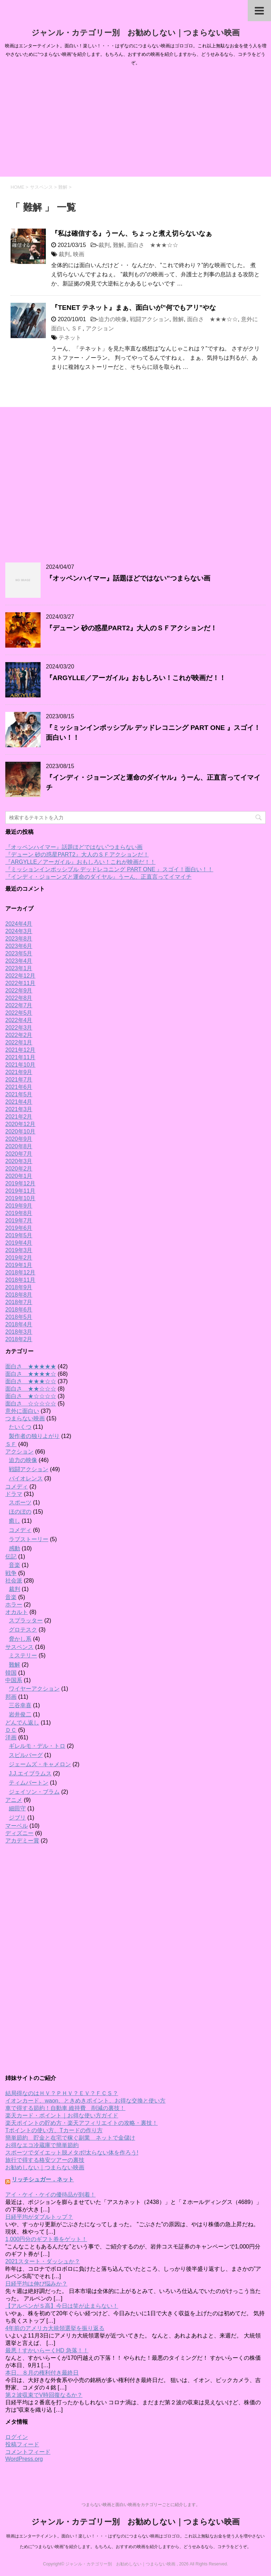 Image resolution: width=271 pixels, height=2576 pixels. What do you see at coordinates (81, 2123) in the screenshot?
I see `楽天ポイントの貯め方・楽天アフィリエイトの攻略・裏技！` at bounding box center [81, 2123].